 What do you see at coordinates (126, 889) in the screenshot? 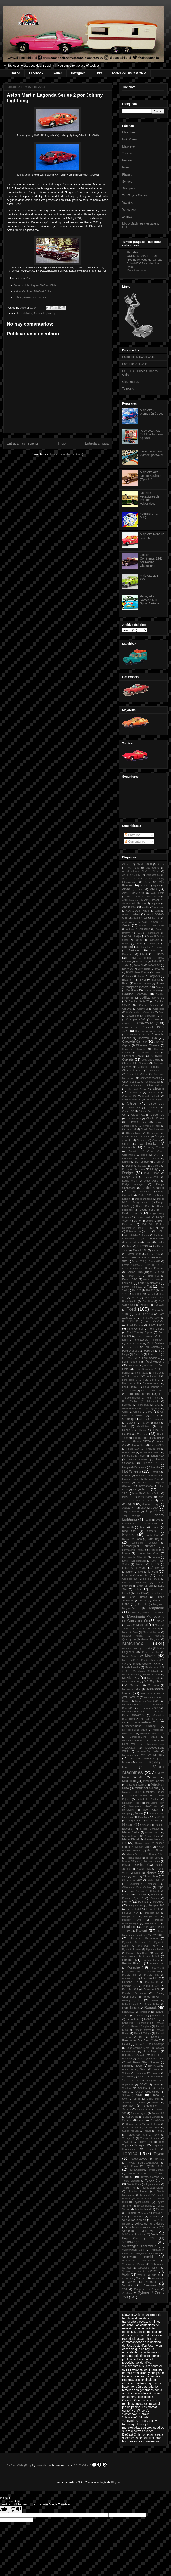
I see `Alpine` at bounding box center [126, 889].